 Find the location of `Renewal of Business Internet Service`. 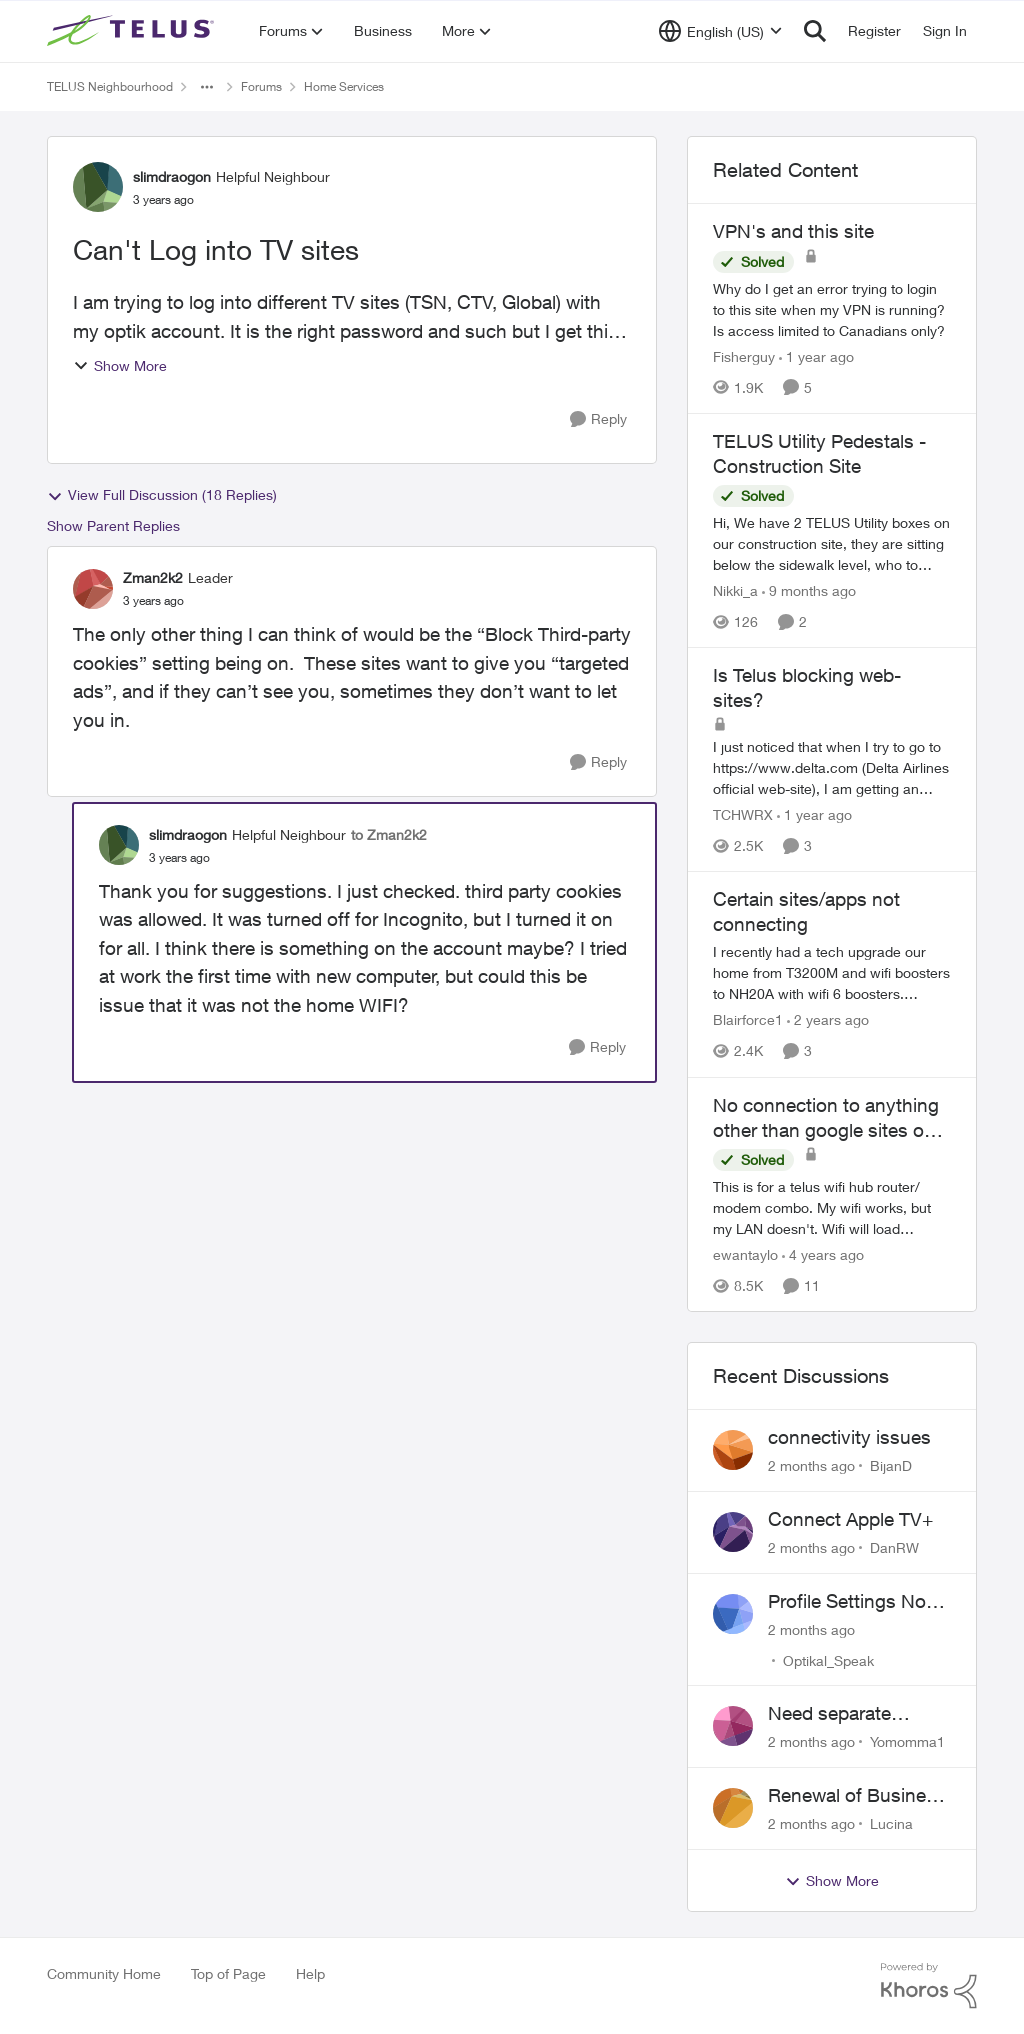

Renewal of Business Internet Service is located at coordinates (857, 1796).